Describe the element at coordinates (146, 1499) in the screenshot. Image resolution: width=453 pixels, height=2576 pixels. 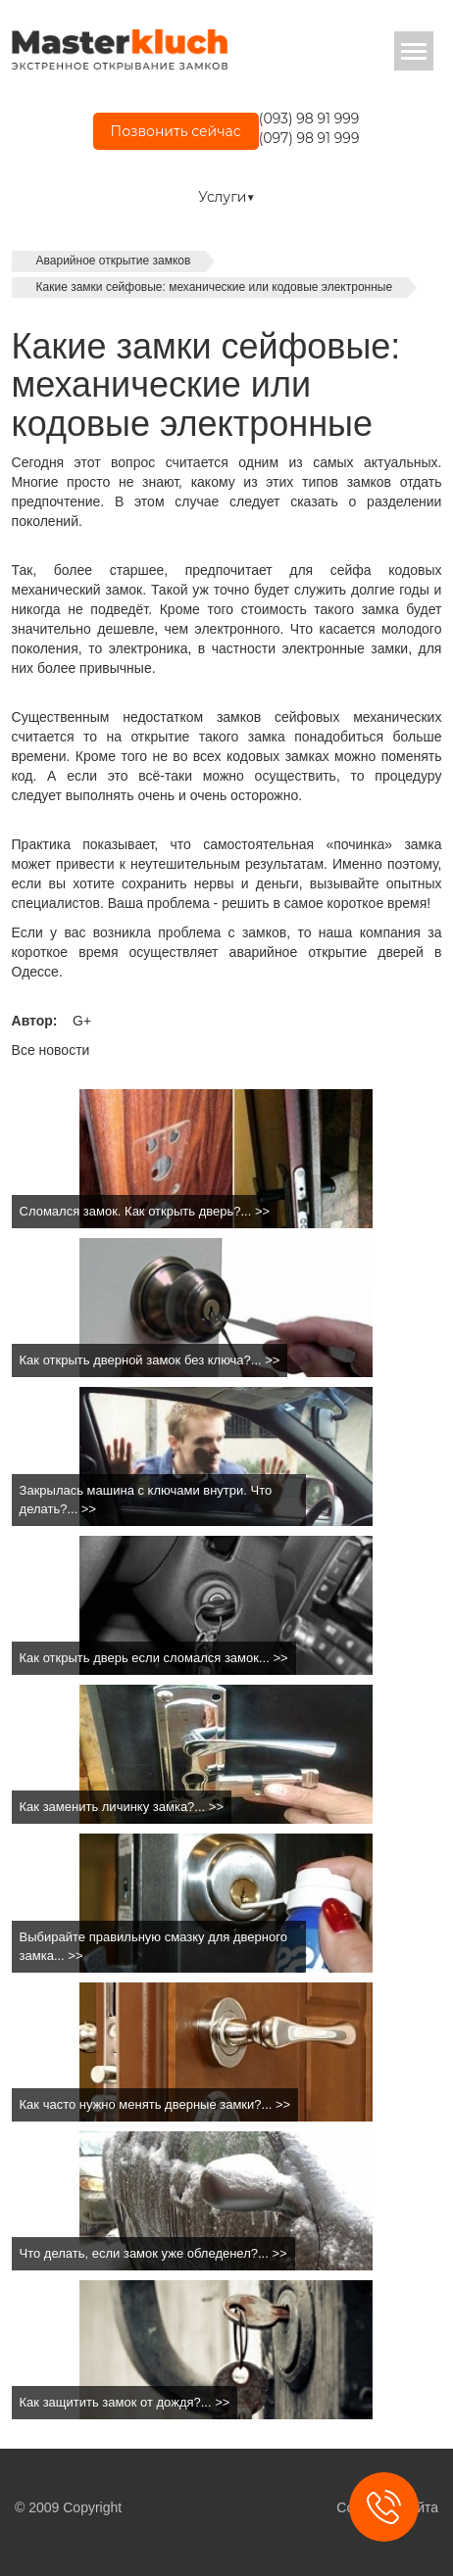
I see `Закрылась машина с ключами внутри. Что делать?... >>` at that location.